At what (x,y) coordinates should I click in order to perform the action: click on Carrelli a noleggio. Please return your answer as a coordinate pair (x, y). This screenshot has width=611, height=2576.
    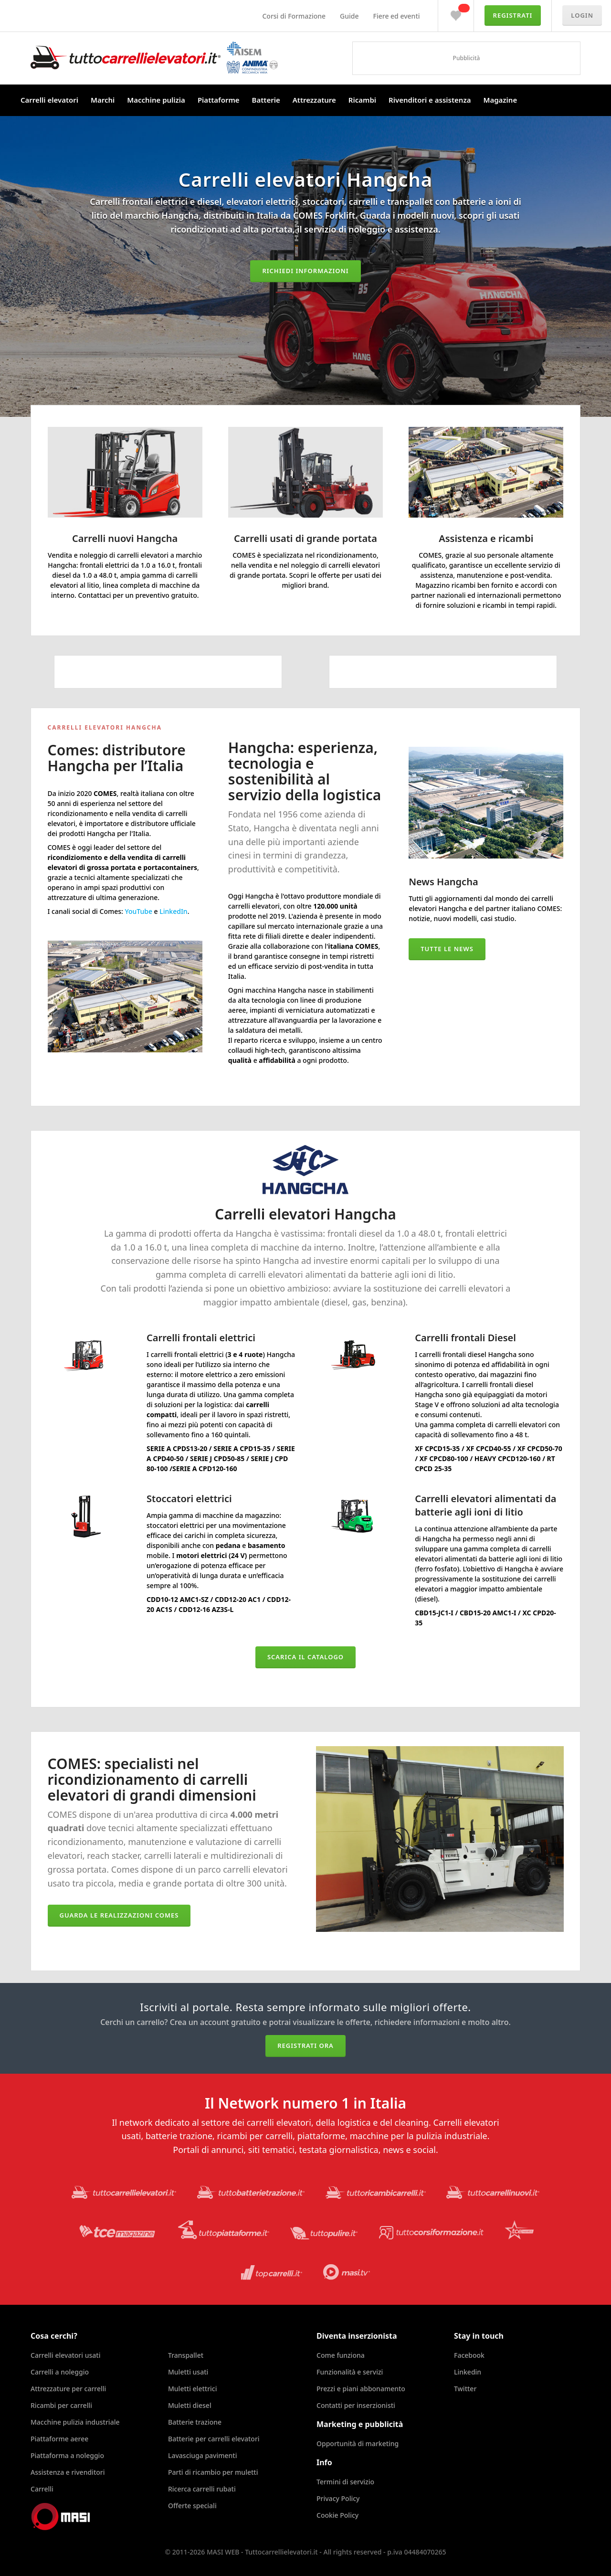
    Looking at the image, I should click on (60, 2371).